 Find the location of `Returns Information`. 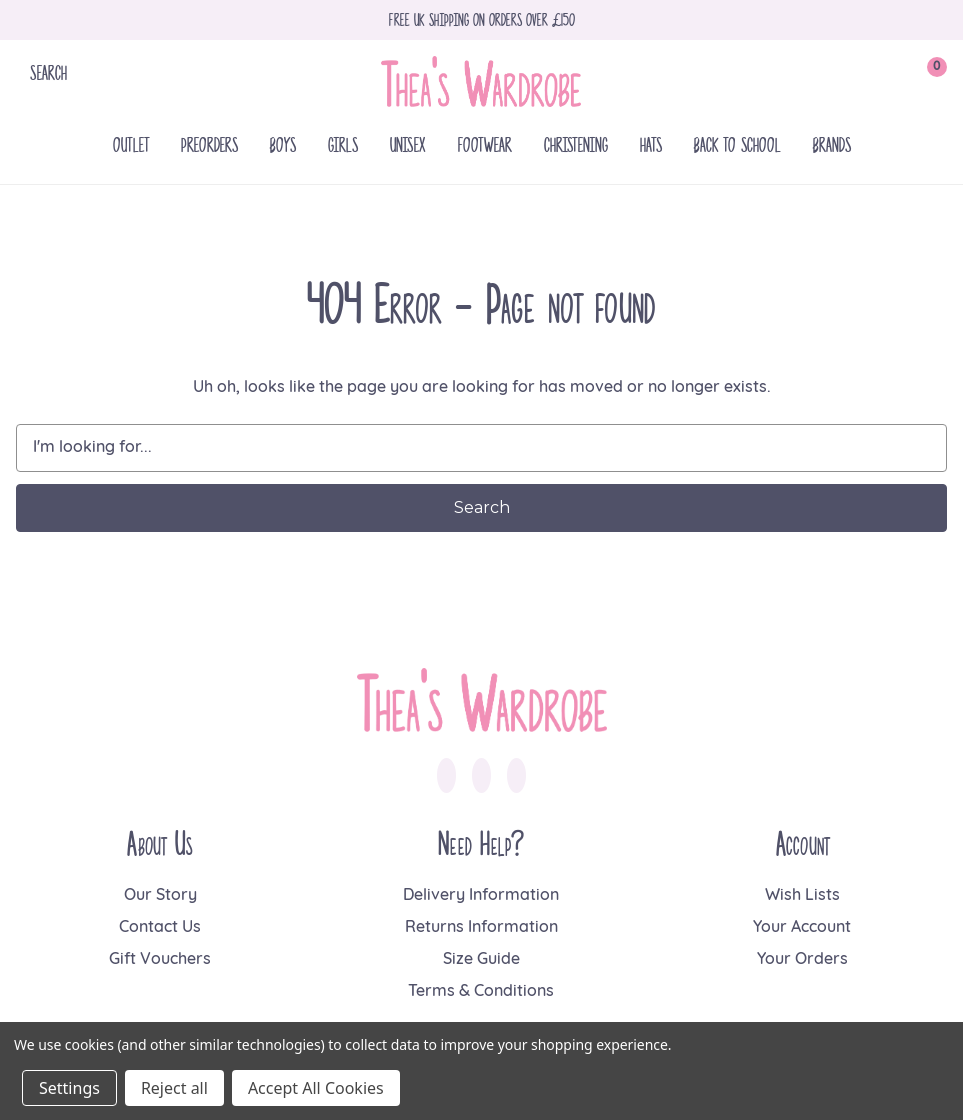

Returns Information is located at coordinates (481, 928).